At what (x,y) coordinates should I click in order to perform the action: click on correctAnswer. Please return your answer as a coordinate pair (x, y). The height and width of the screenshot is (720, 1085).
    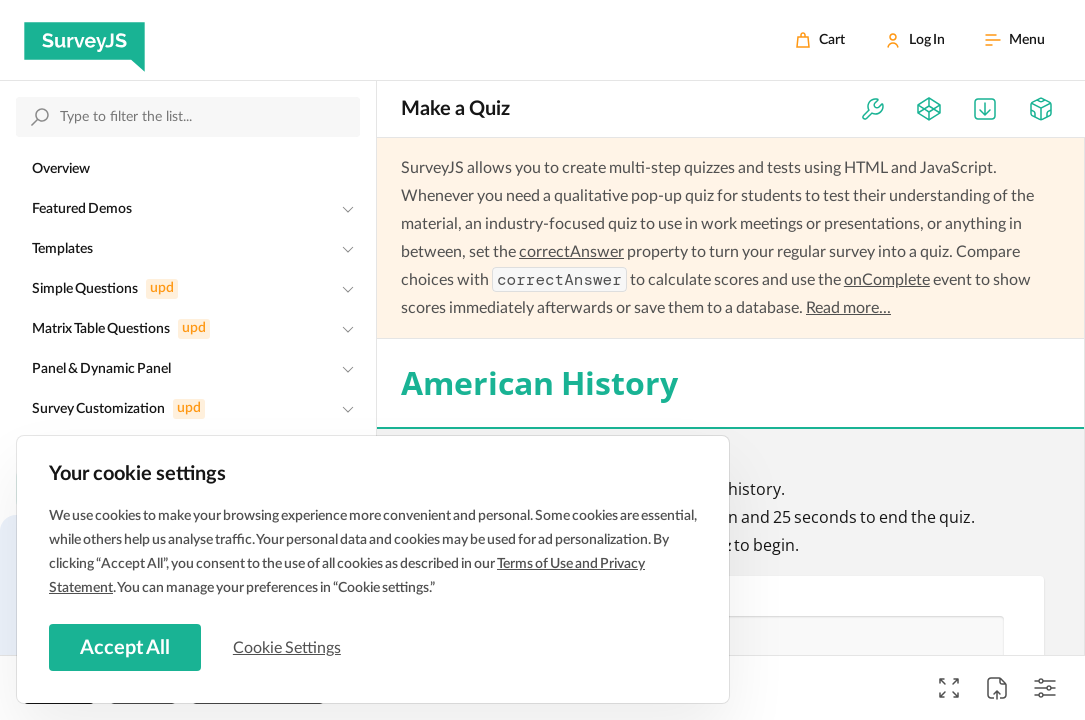
    Looking at the image, I should click on (571, 252).